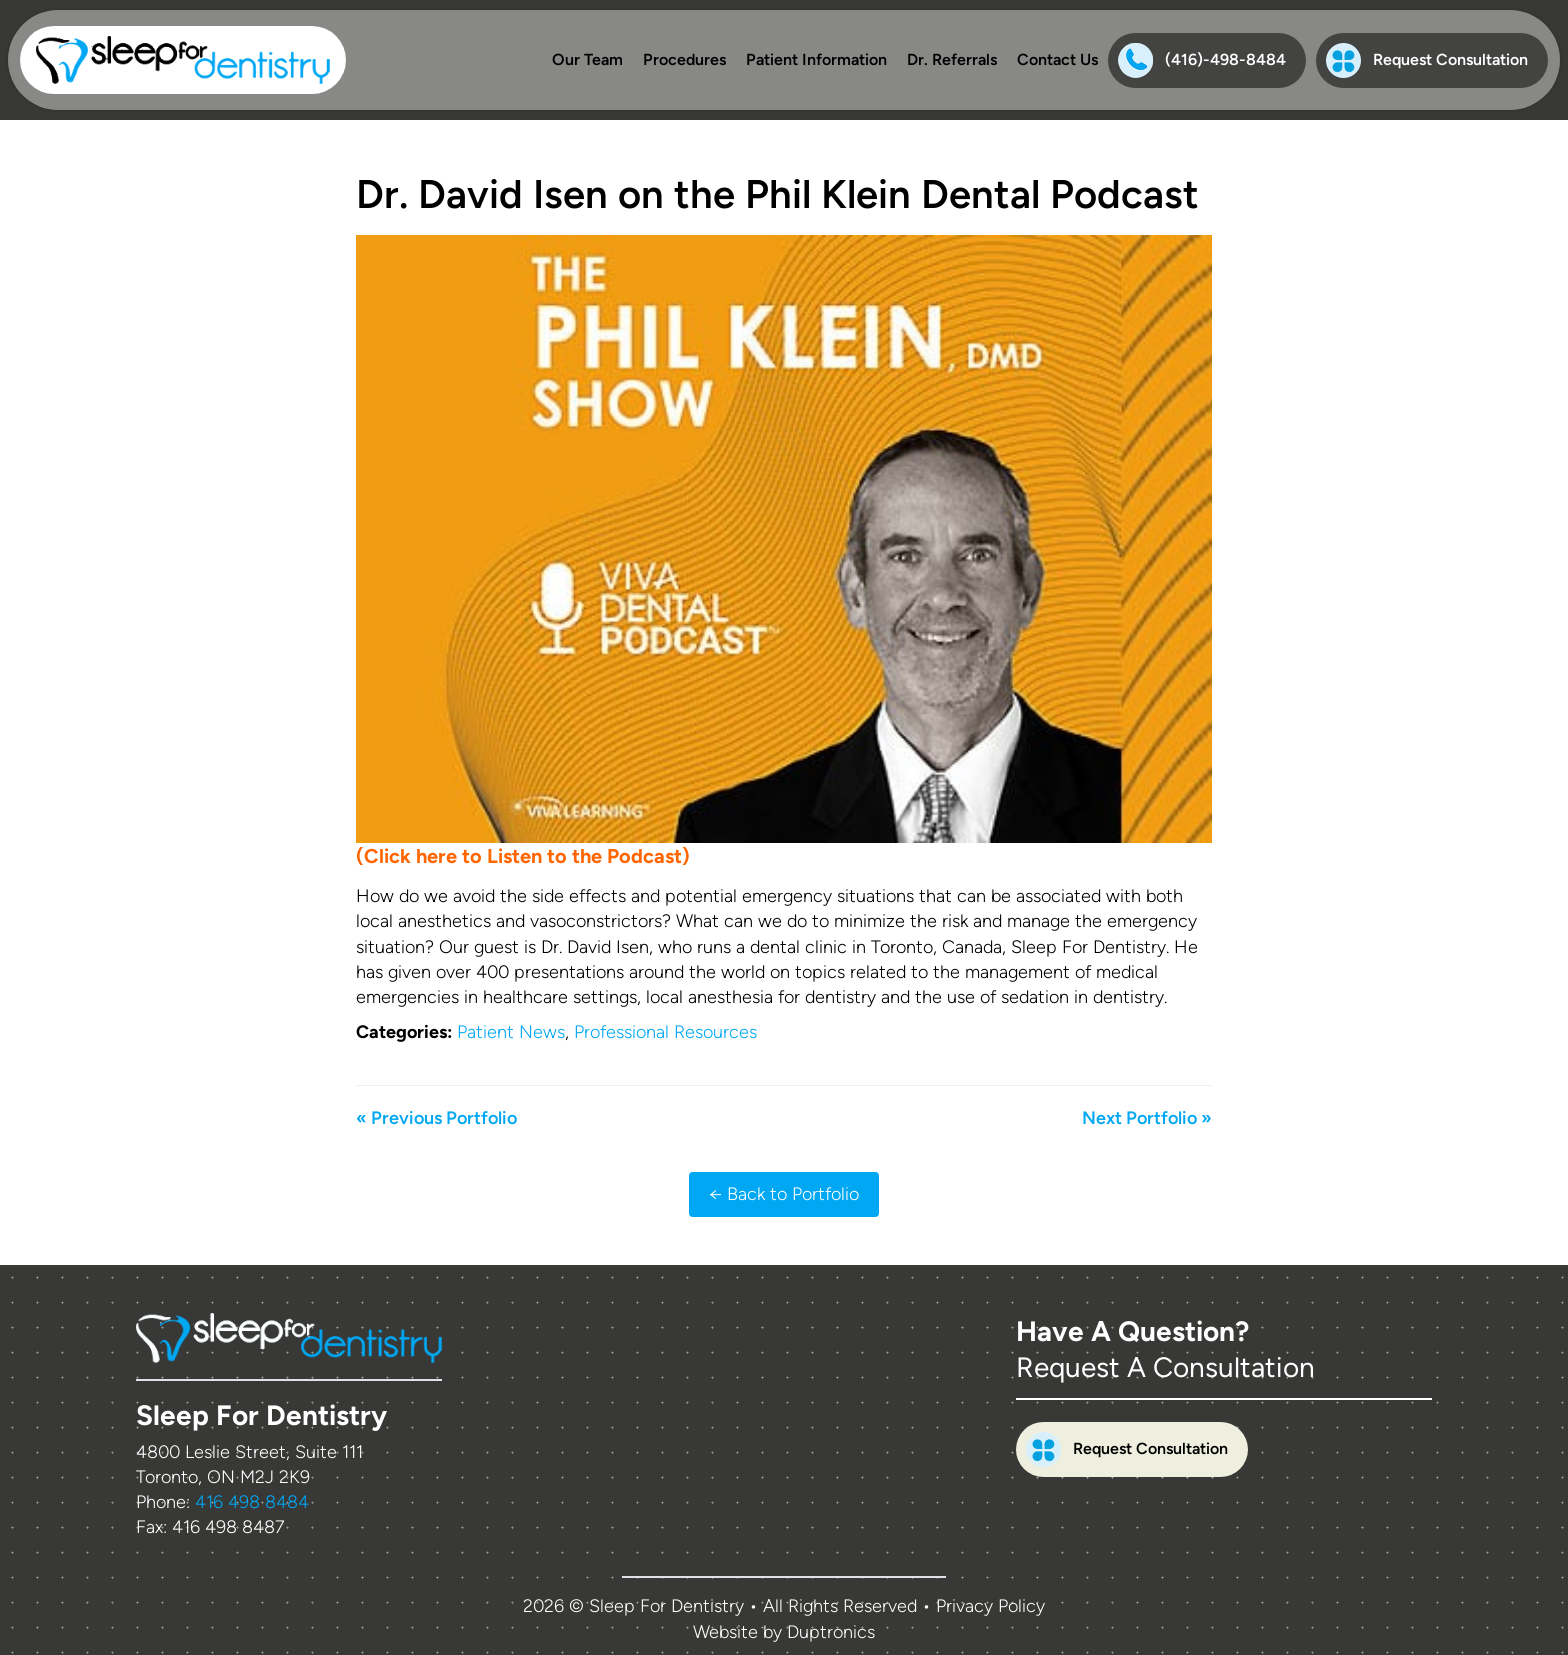 The image size is (1568, 1655). What do you see at coordinates (252, 1502) in the screenshot?
I see `416 498 8484` at bounding box center [252, 1502].